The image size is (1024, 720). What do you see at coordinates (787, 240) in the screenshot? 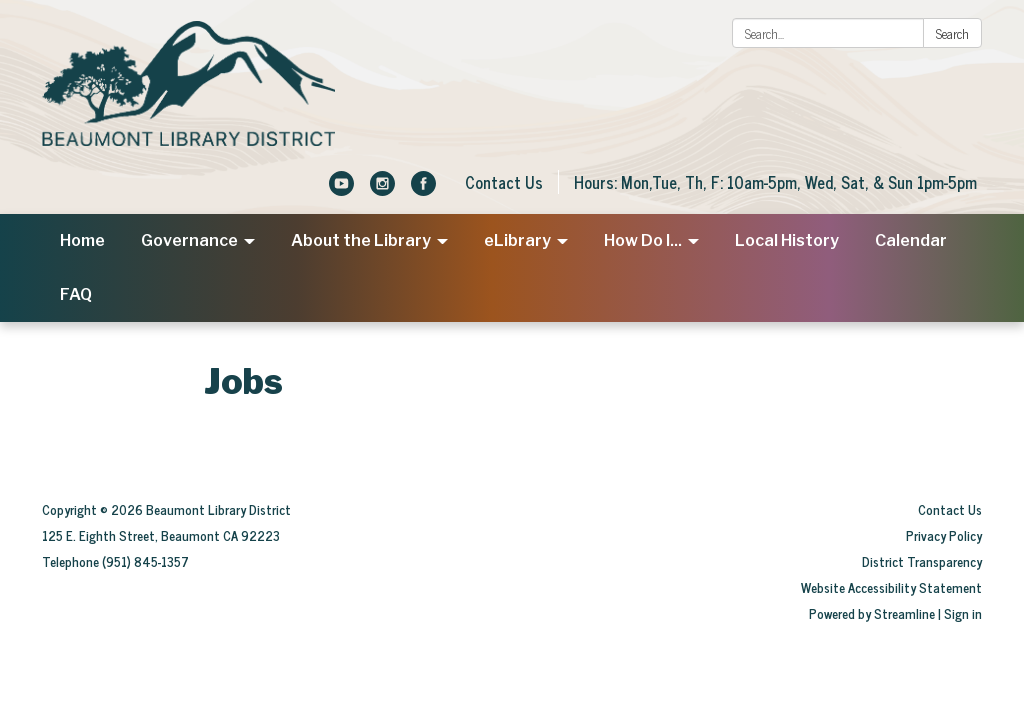
I see `Local History [menuitem]` at bounding box center [787, 240].